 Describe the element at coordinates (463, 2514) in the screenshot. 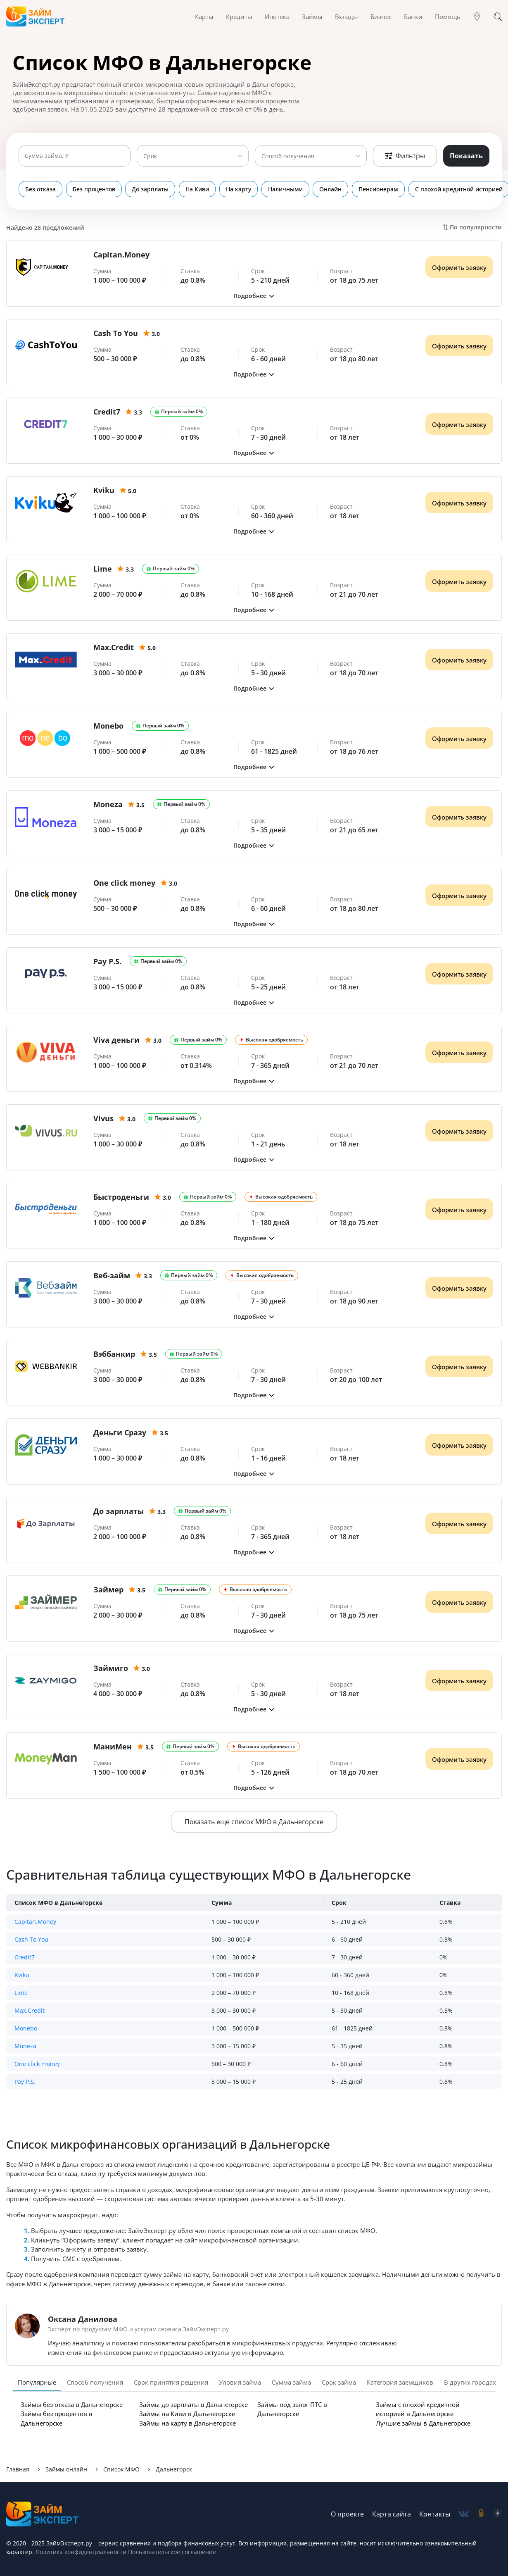

I see `[social-vk]` at that location.